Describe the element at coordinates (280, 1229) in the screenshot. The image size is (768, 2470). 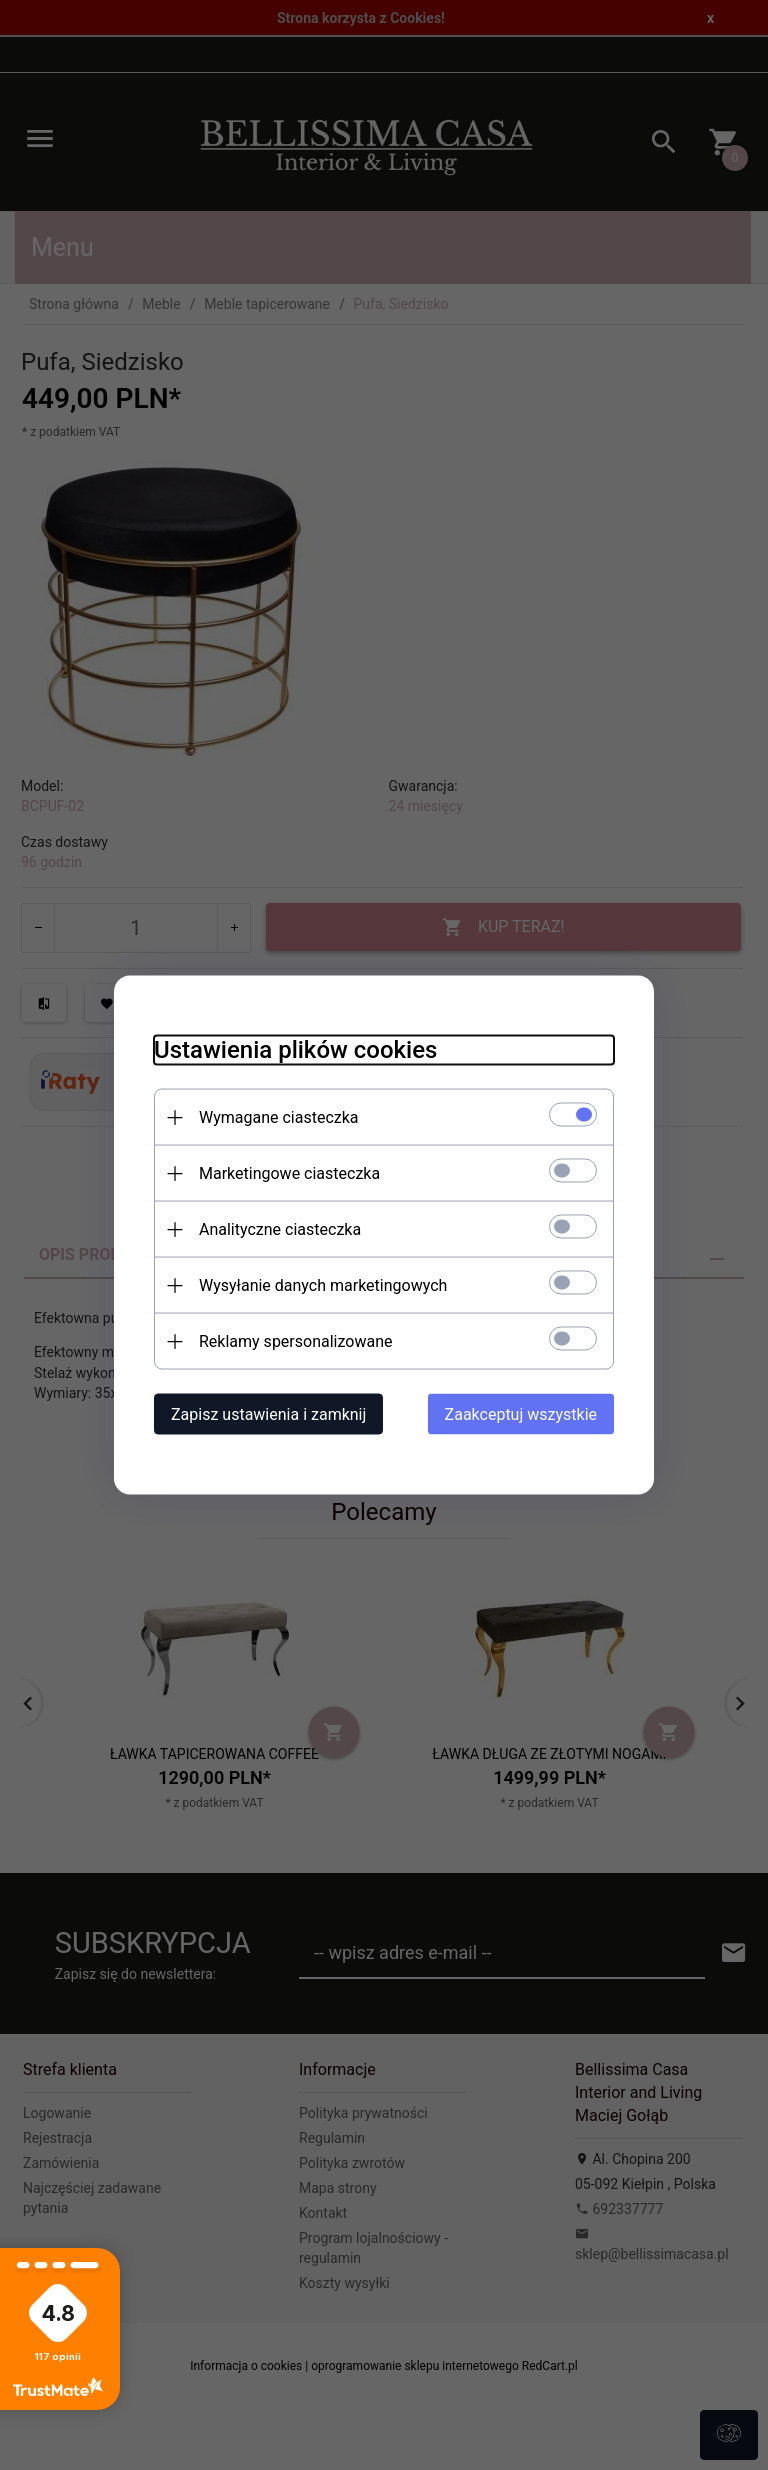
I see `Analityczne ciasteczka` at that location.